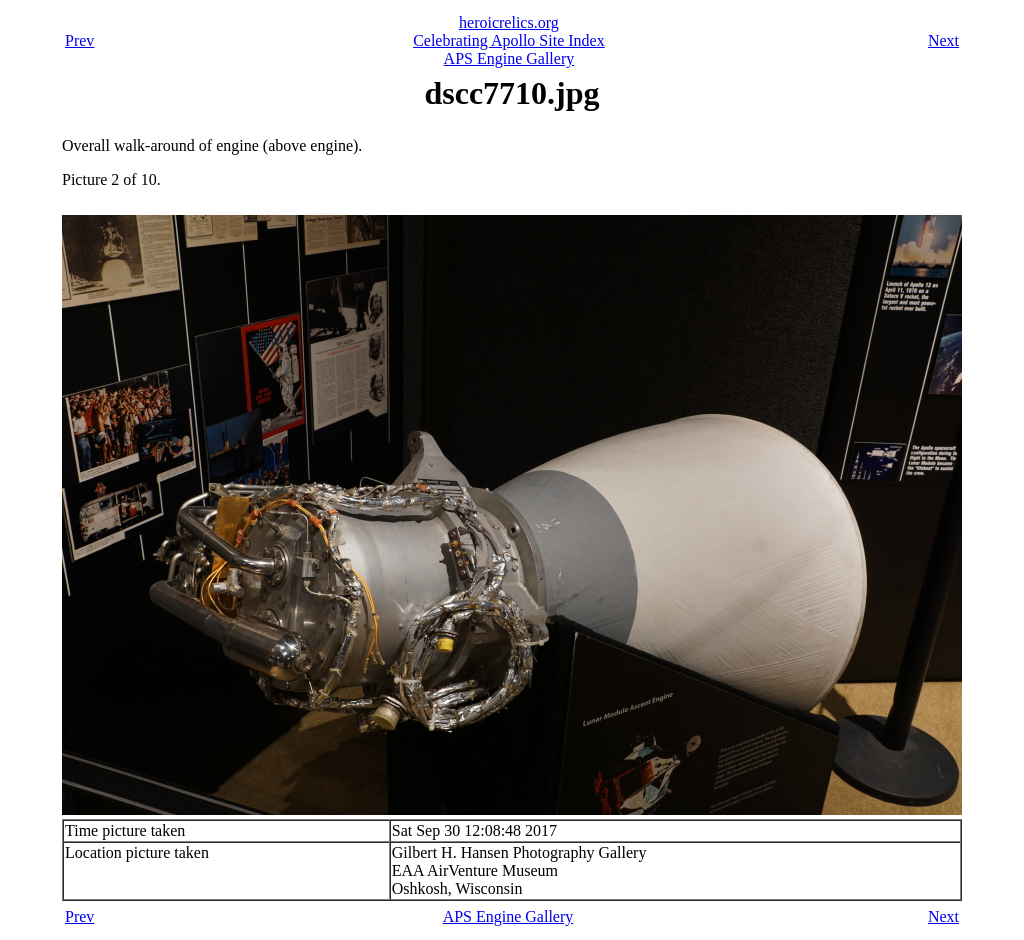 The height and width of the screenshot is (940, 1024). I want to click on Celebrating Apollo Site Index, so click(509, 40).